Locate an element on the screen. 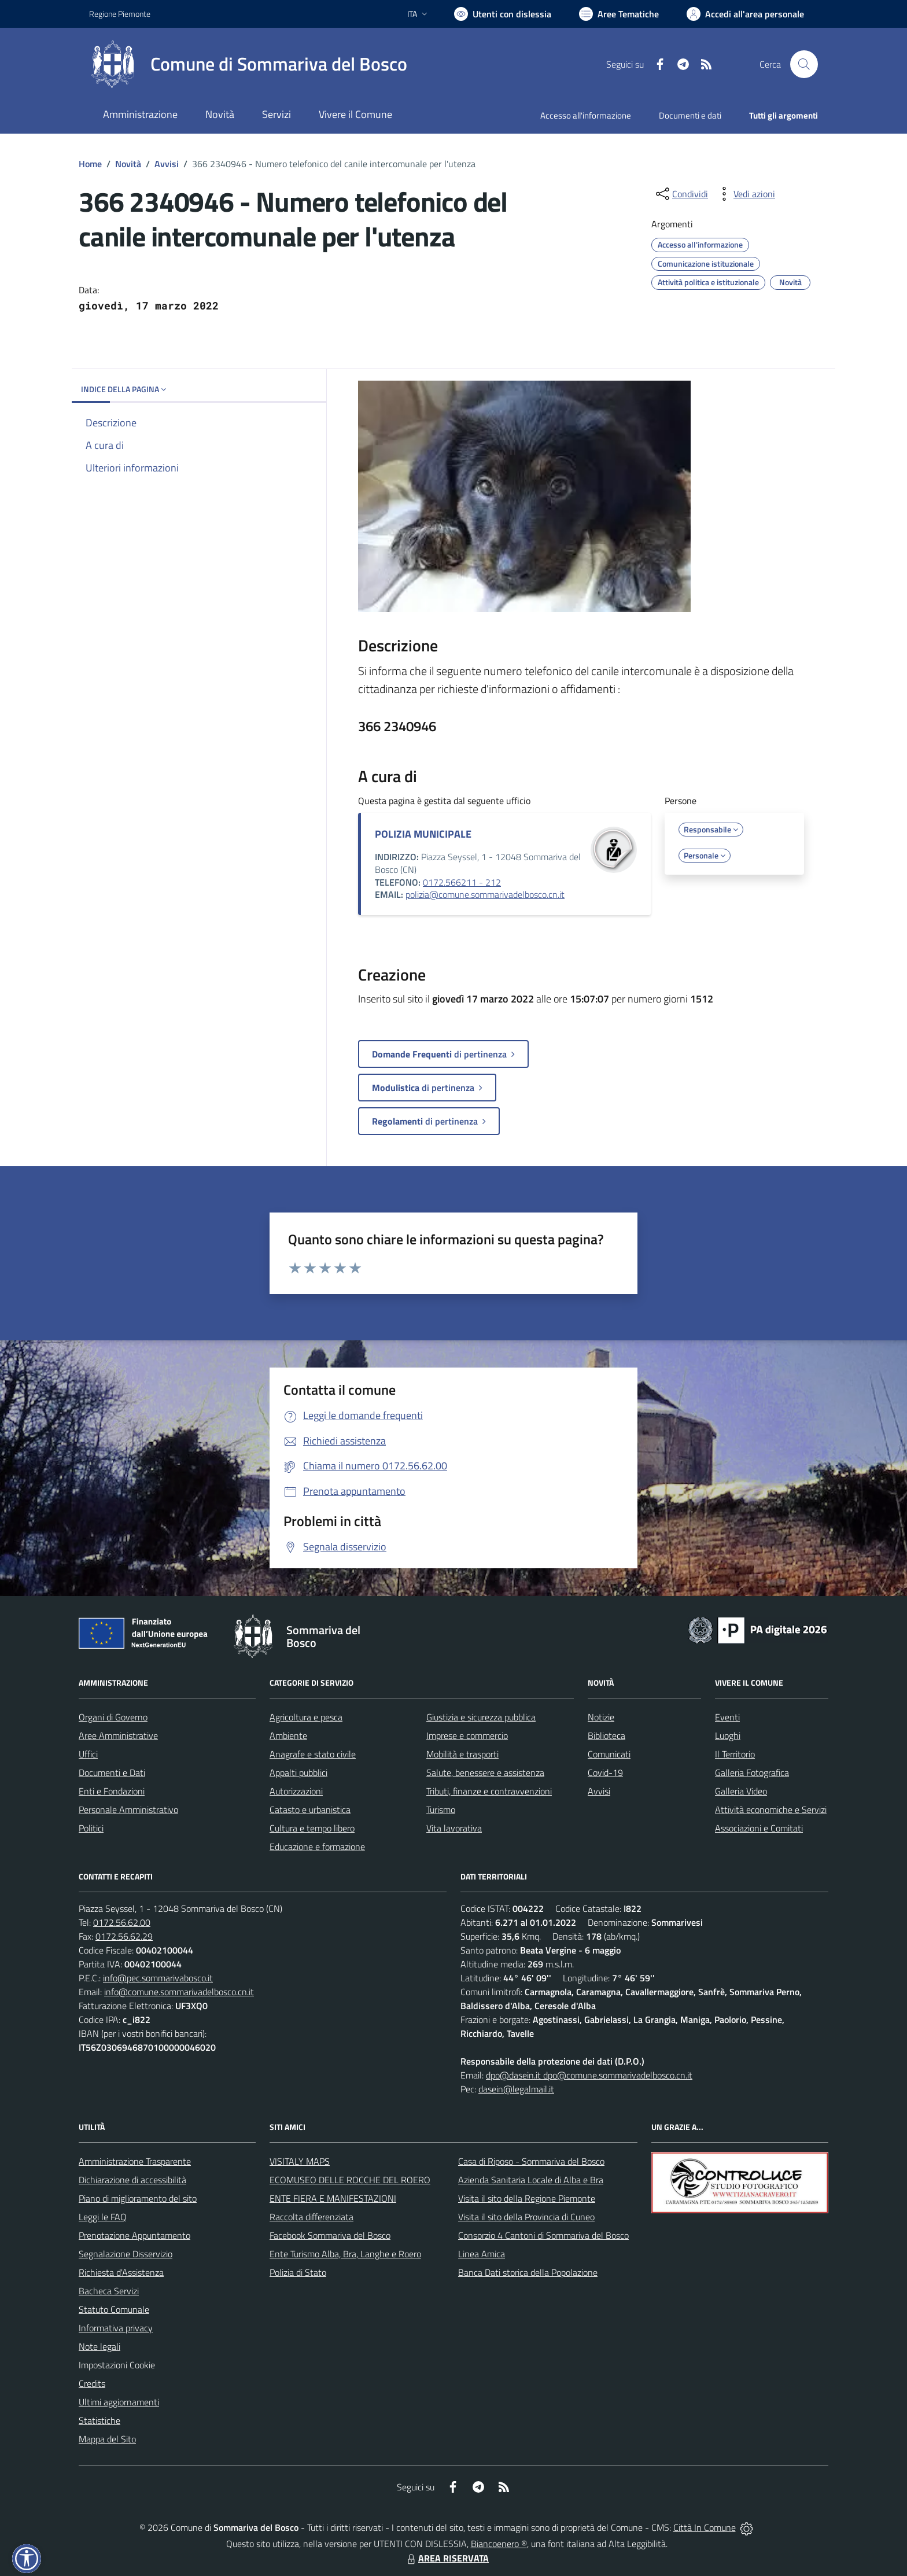  Prenotazione Appuntamento is located at coordinates (134, 2235).